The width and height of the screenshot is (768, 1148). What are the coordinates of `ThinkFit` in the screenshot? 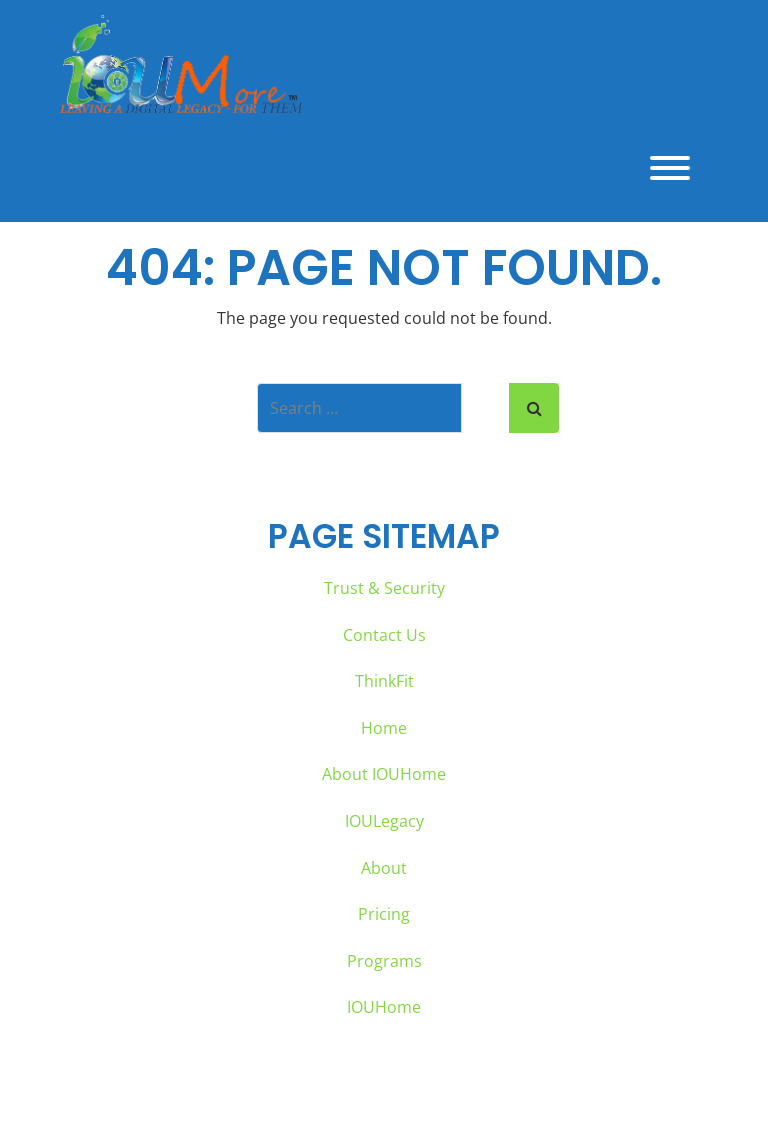 It's located at (384, 681).